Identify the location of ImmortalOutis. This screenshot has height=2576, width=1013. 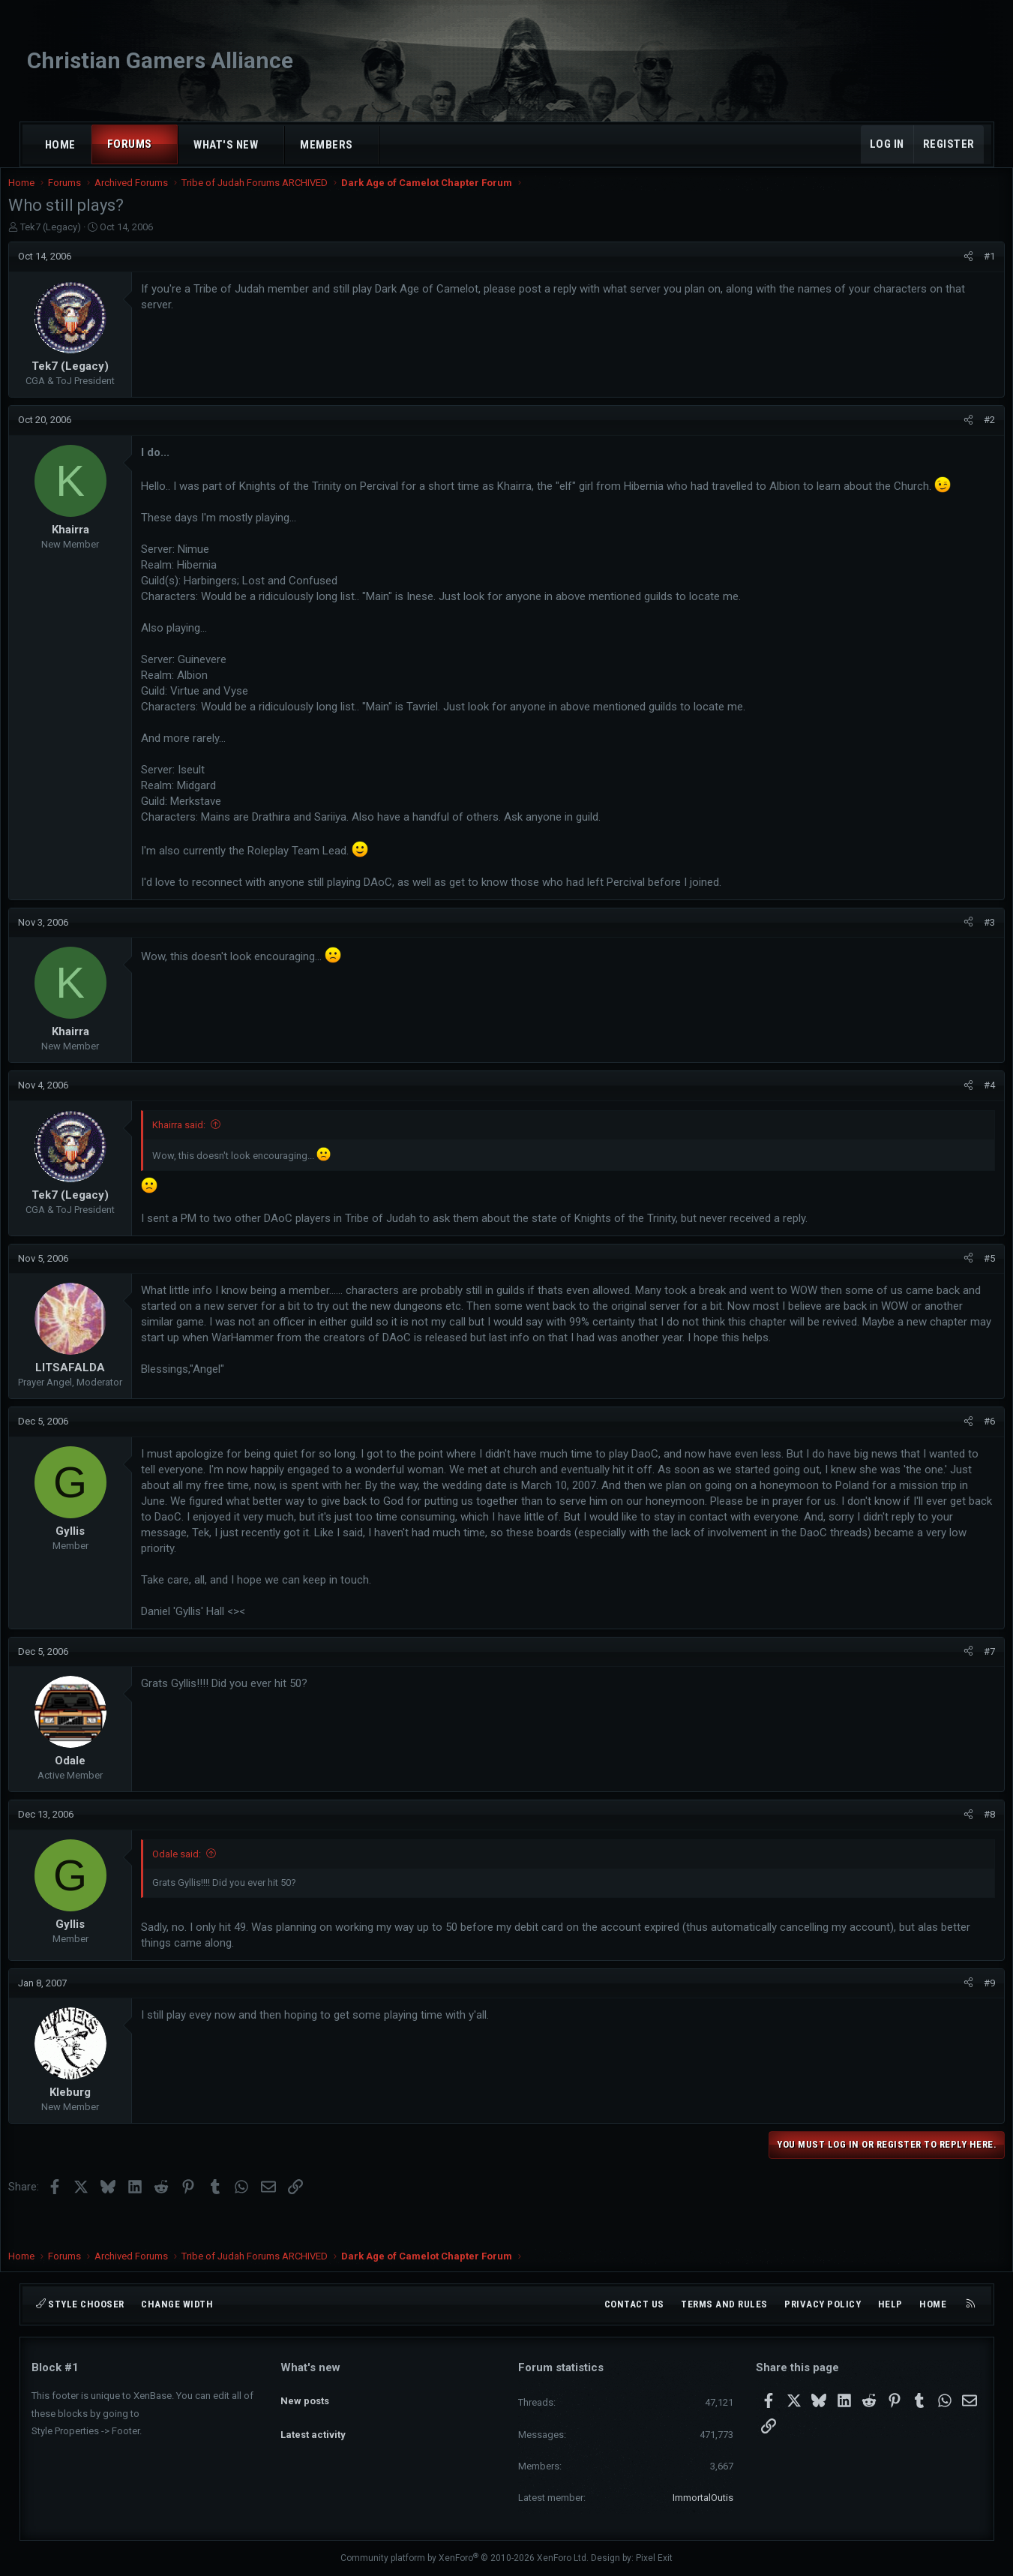
(703, 2497).